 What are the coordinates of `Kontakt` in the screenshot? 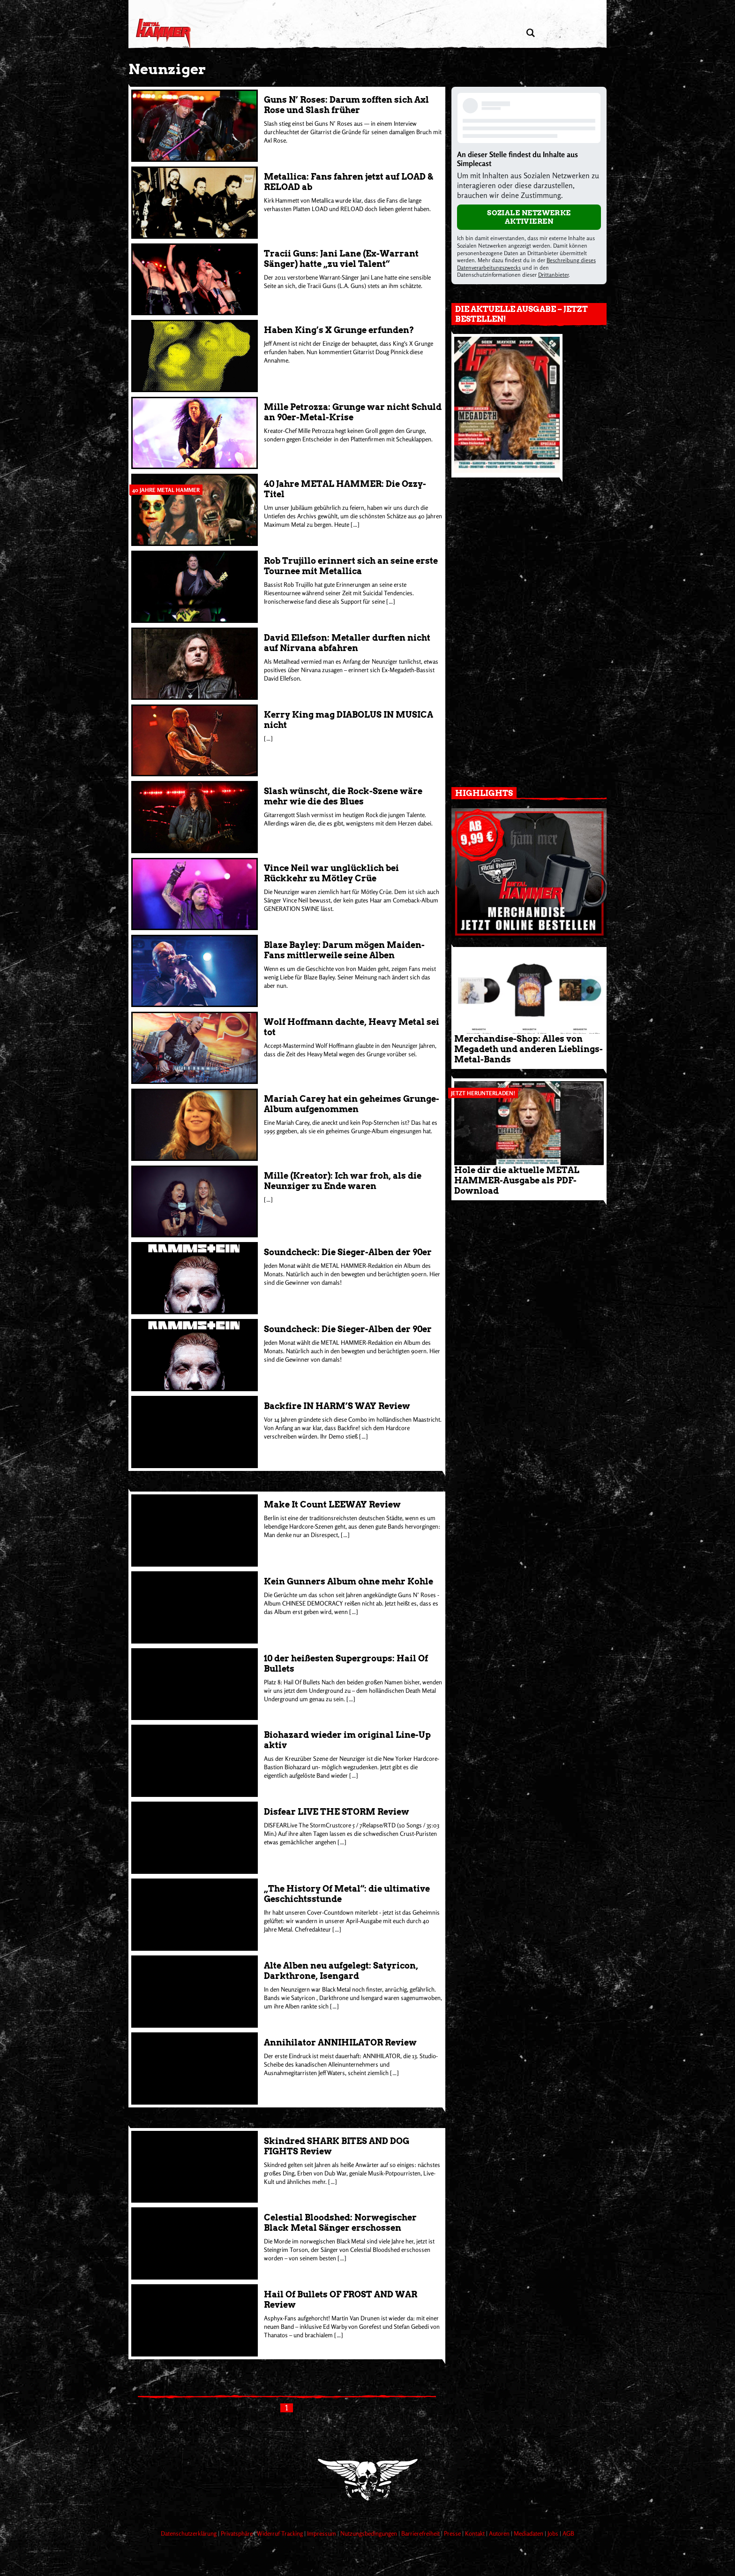 It's located at (475, 2533).